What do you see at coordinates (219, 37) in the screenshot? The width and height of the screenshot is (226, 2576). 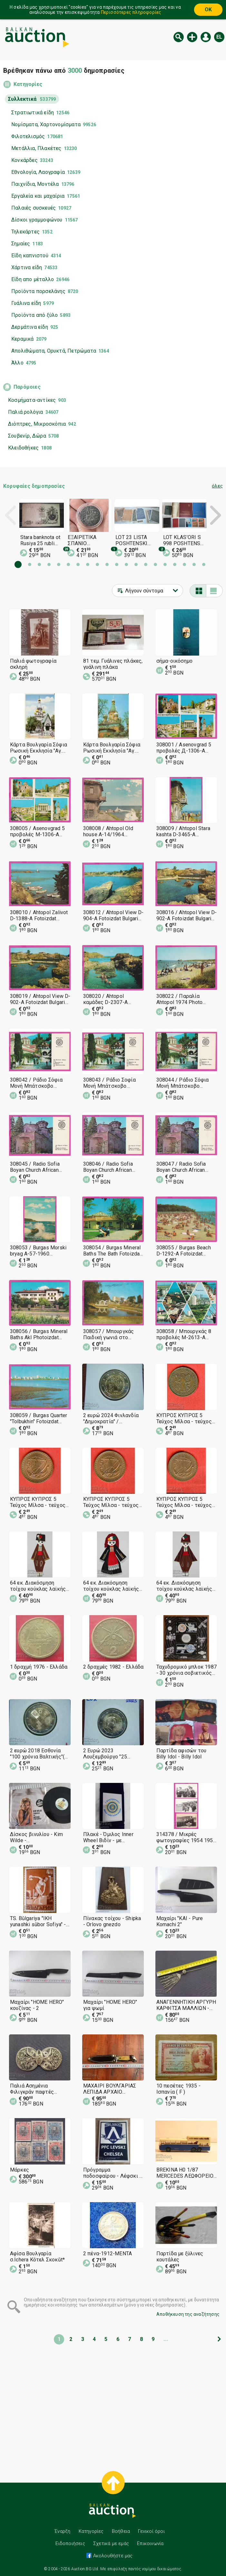 I see `el` at bounding box center [219, 37].